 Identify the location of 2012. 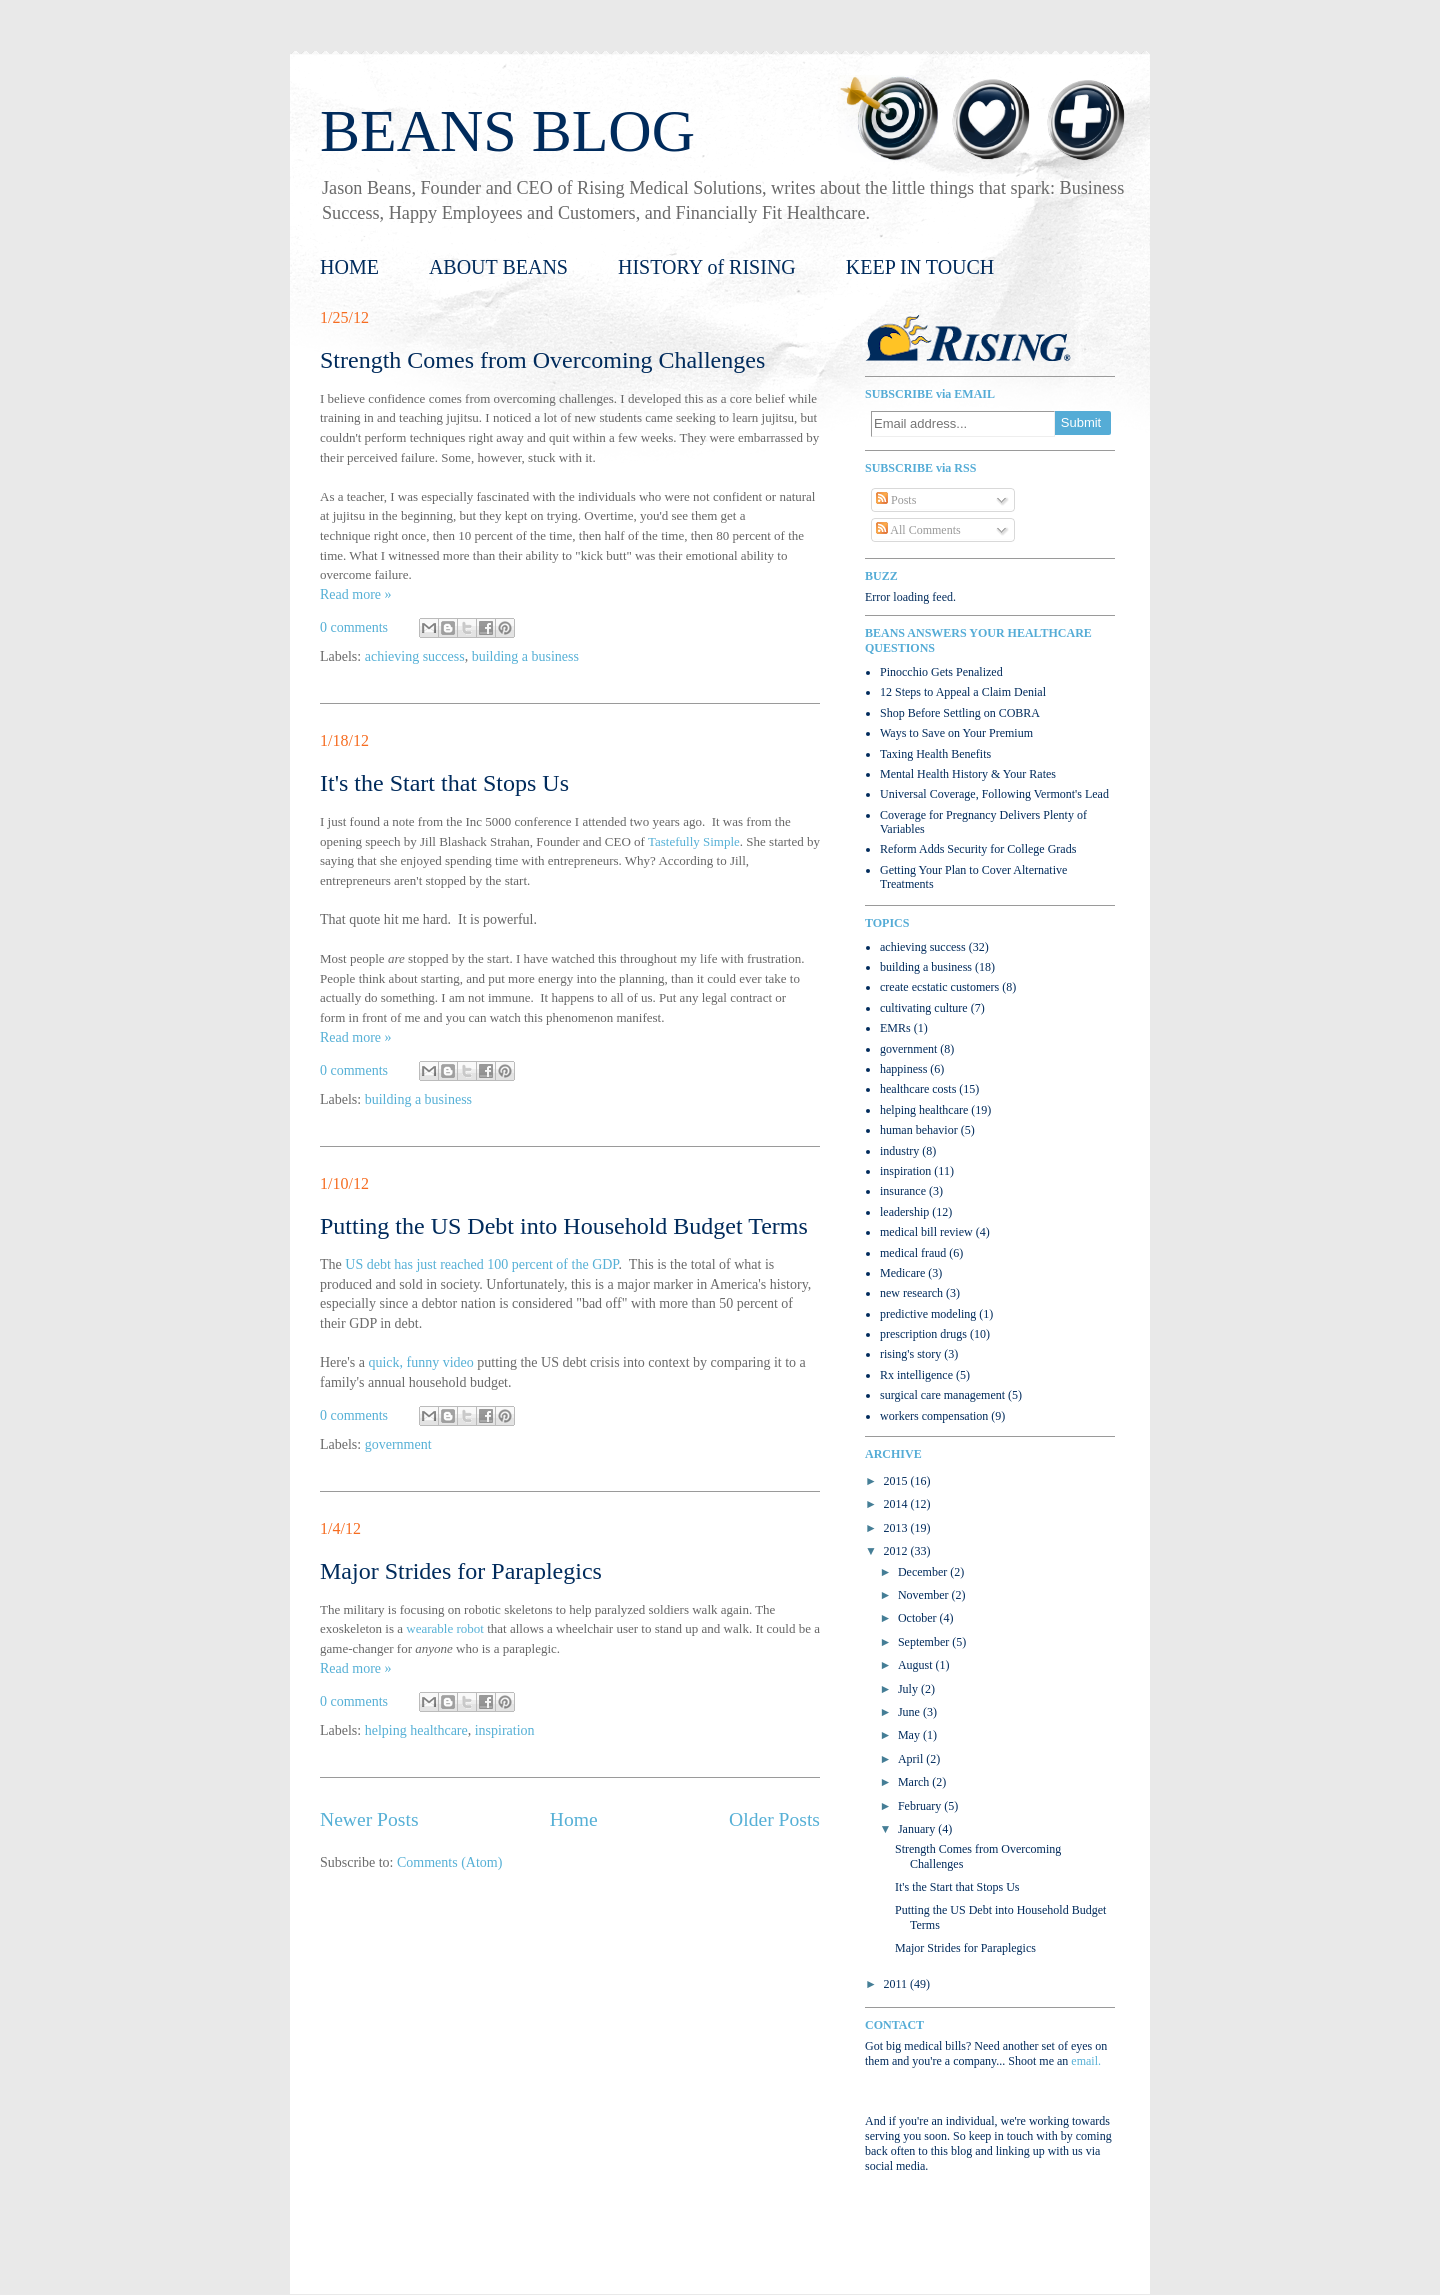
(897, 1551).